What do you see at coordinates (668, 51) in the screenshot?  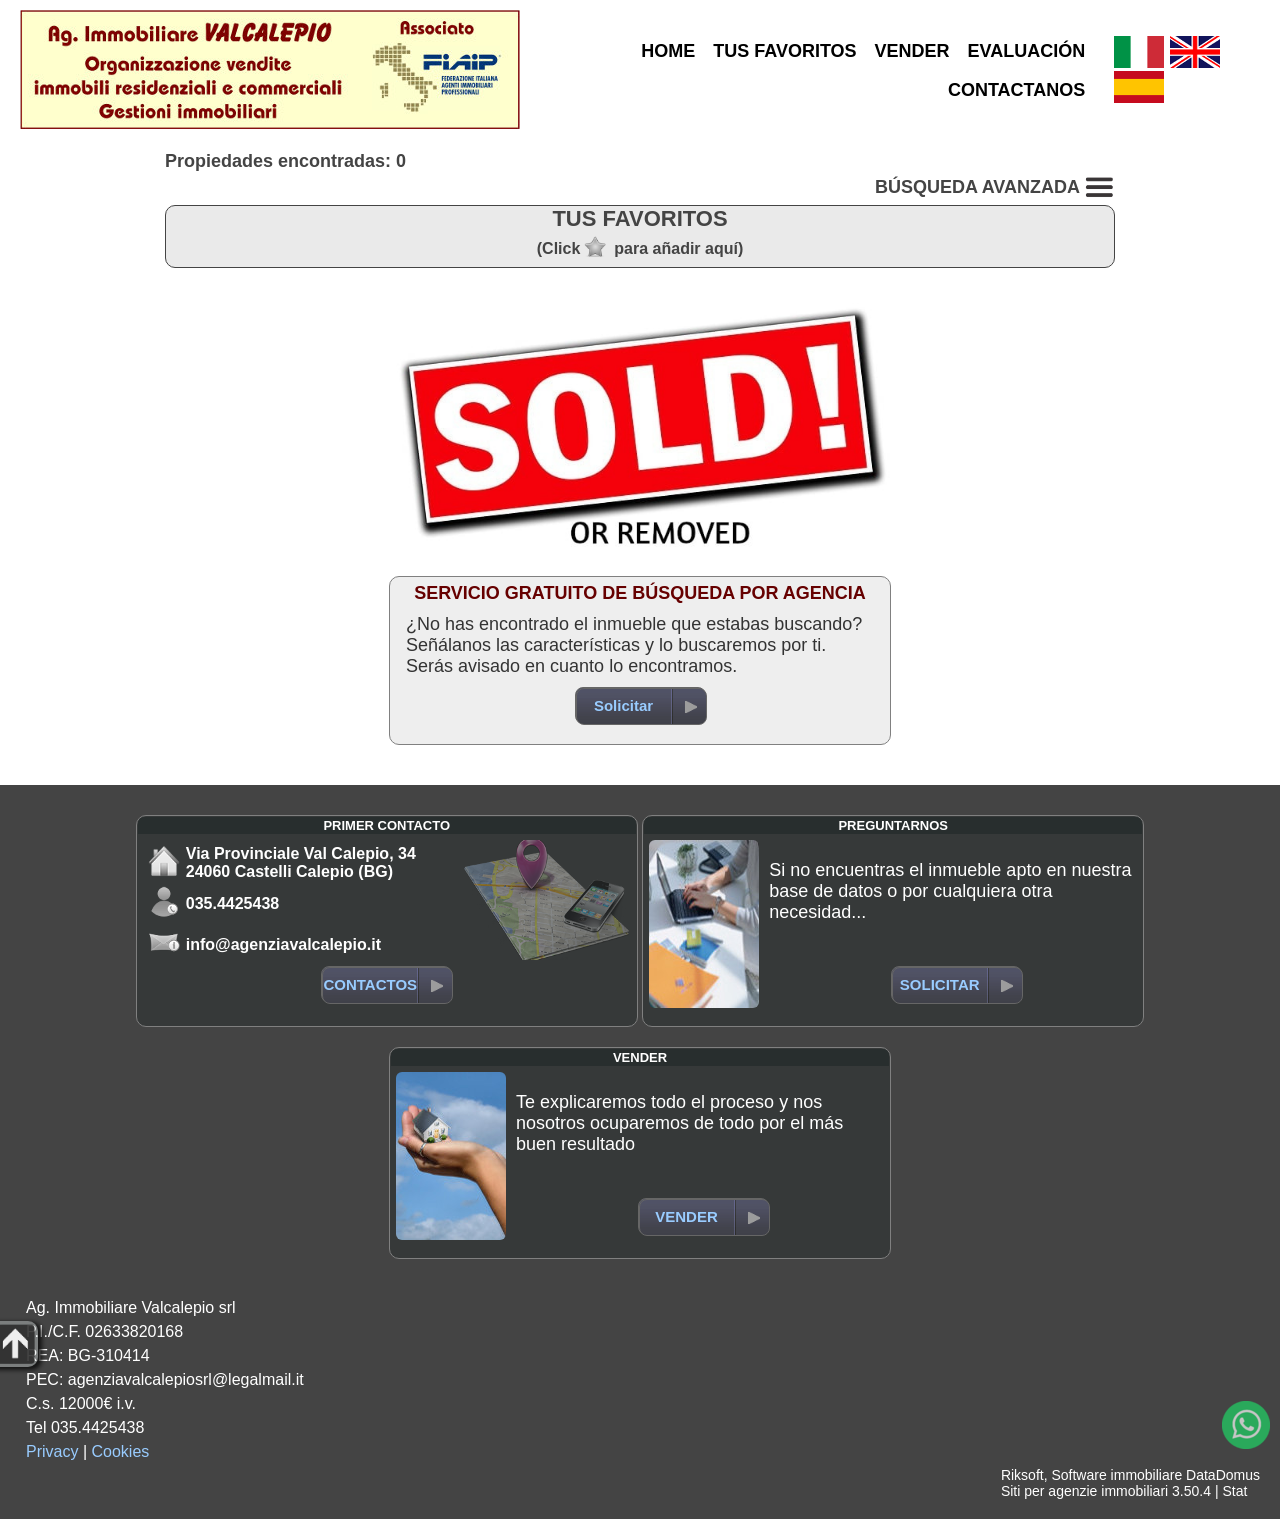 I see `HOME` at bounding box center [668, 51].